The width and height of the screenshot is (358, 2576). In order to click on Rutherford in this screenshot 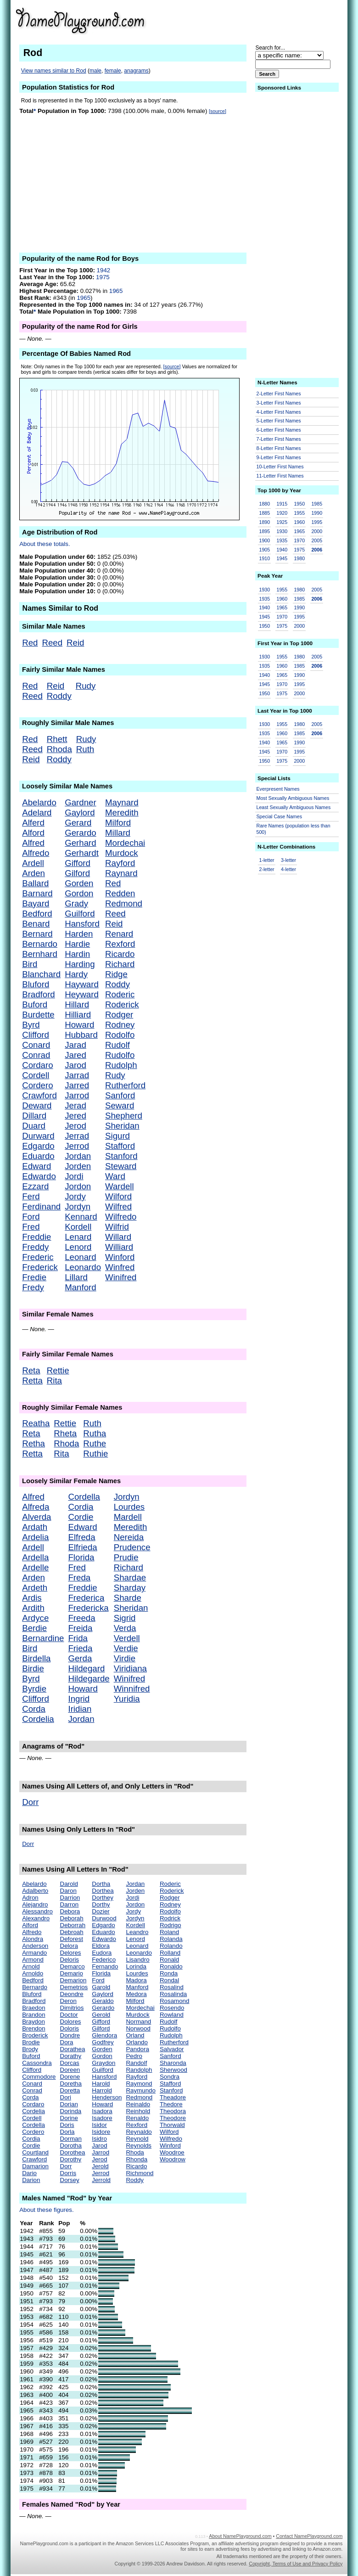, I will do `click(125, 1085)`.